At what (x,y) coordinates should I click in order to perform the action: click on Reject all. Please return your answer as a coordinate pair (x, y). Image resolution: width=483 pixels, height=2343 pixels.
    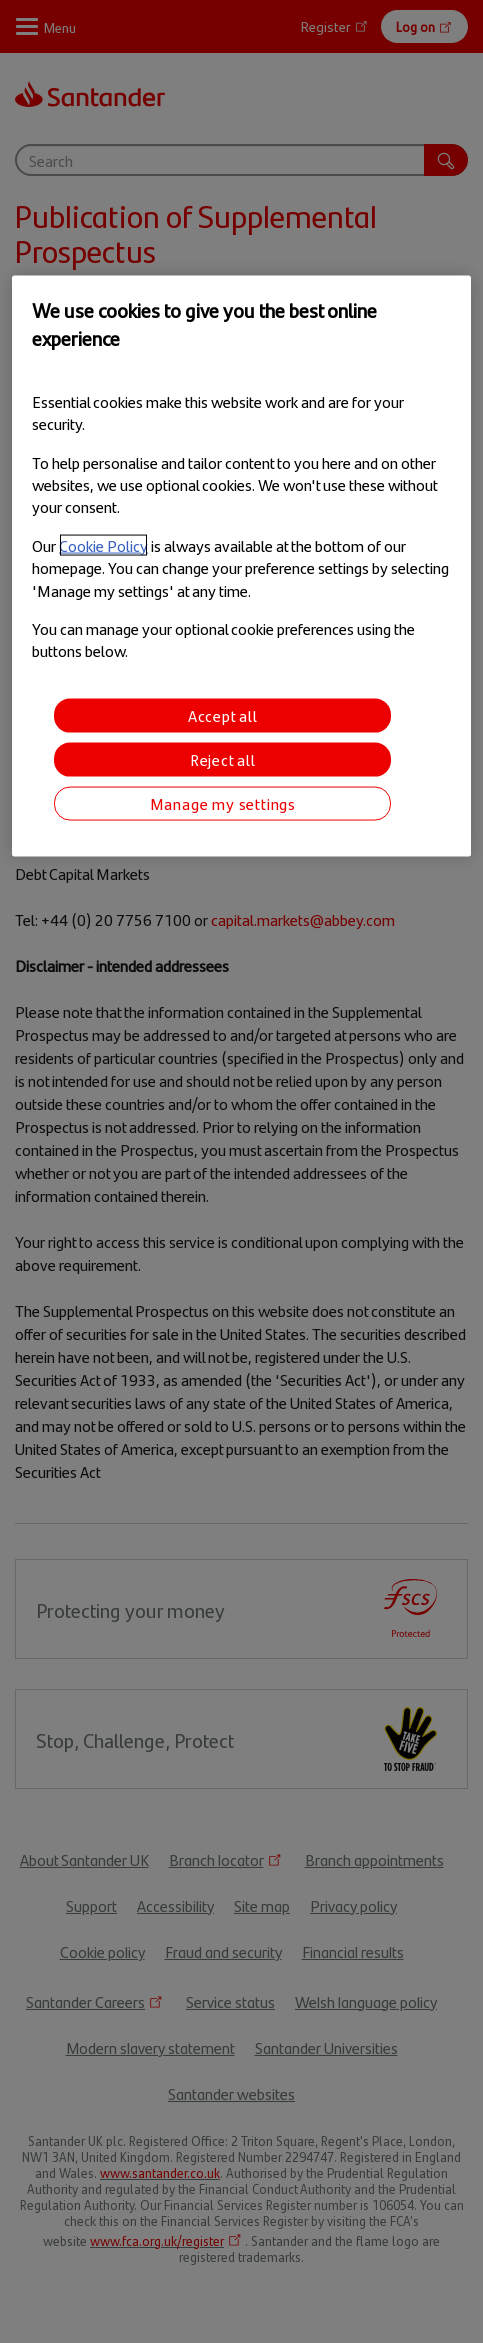
    Looking at the image, I should click on (223, 758).